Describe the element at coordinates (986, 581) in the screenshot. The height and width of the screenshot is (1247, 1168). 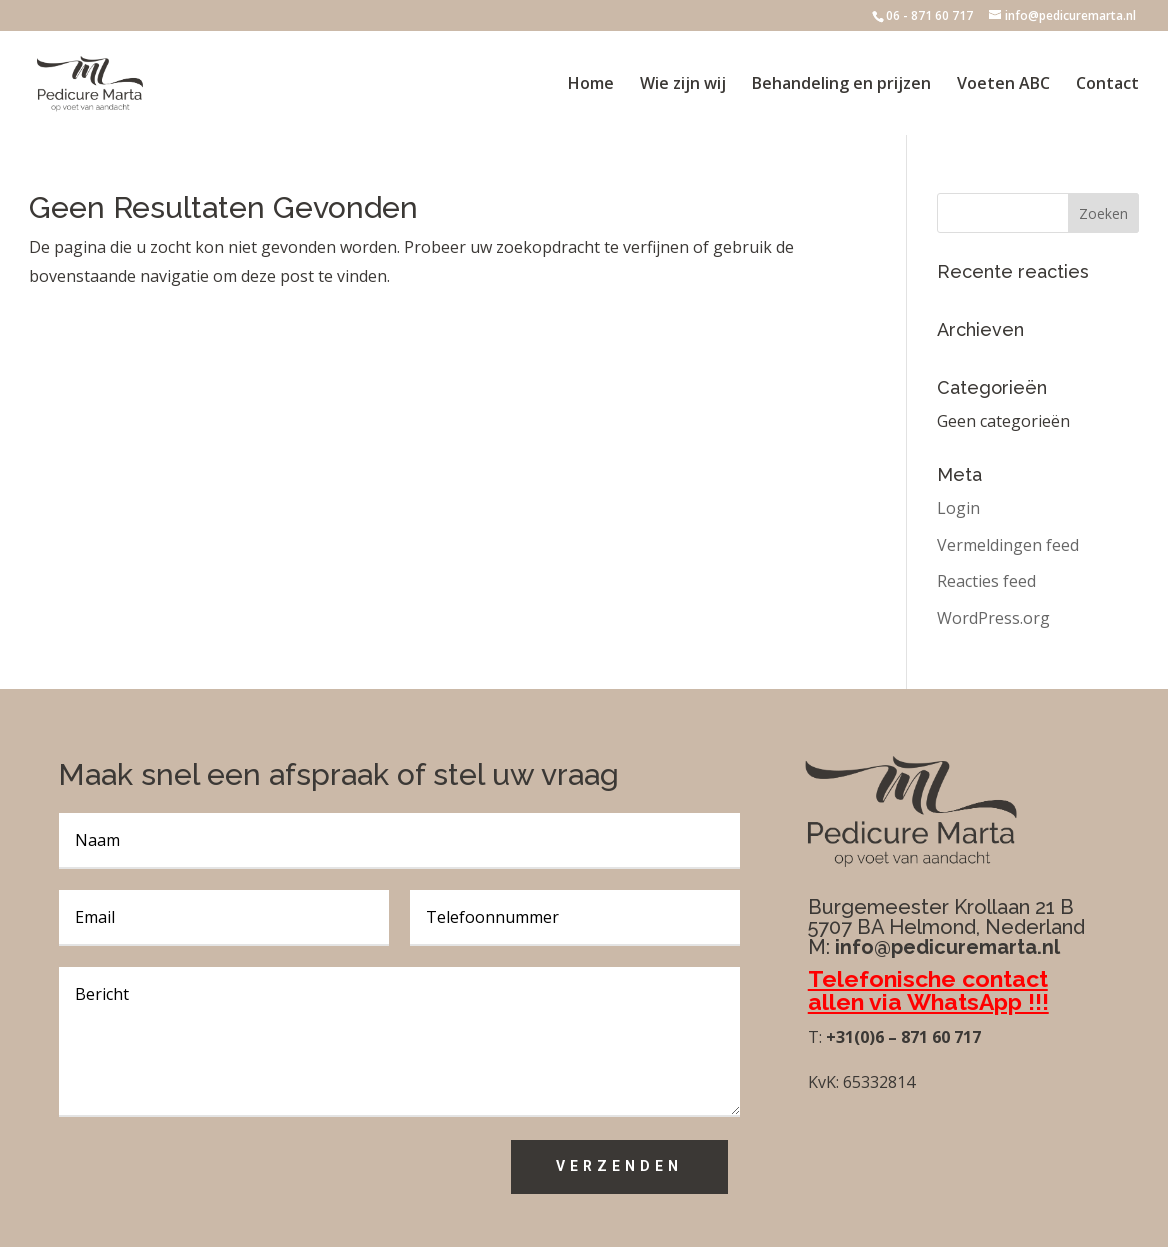
I see `Reacties feed` at that location.